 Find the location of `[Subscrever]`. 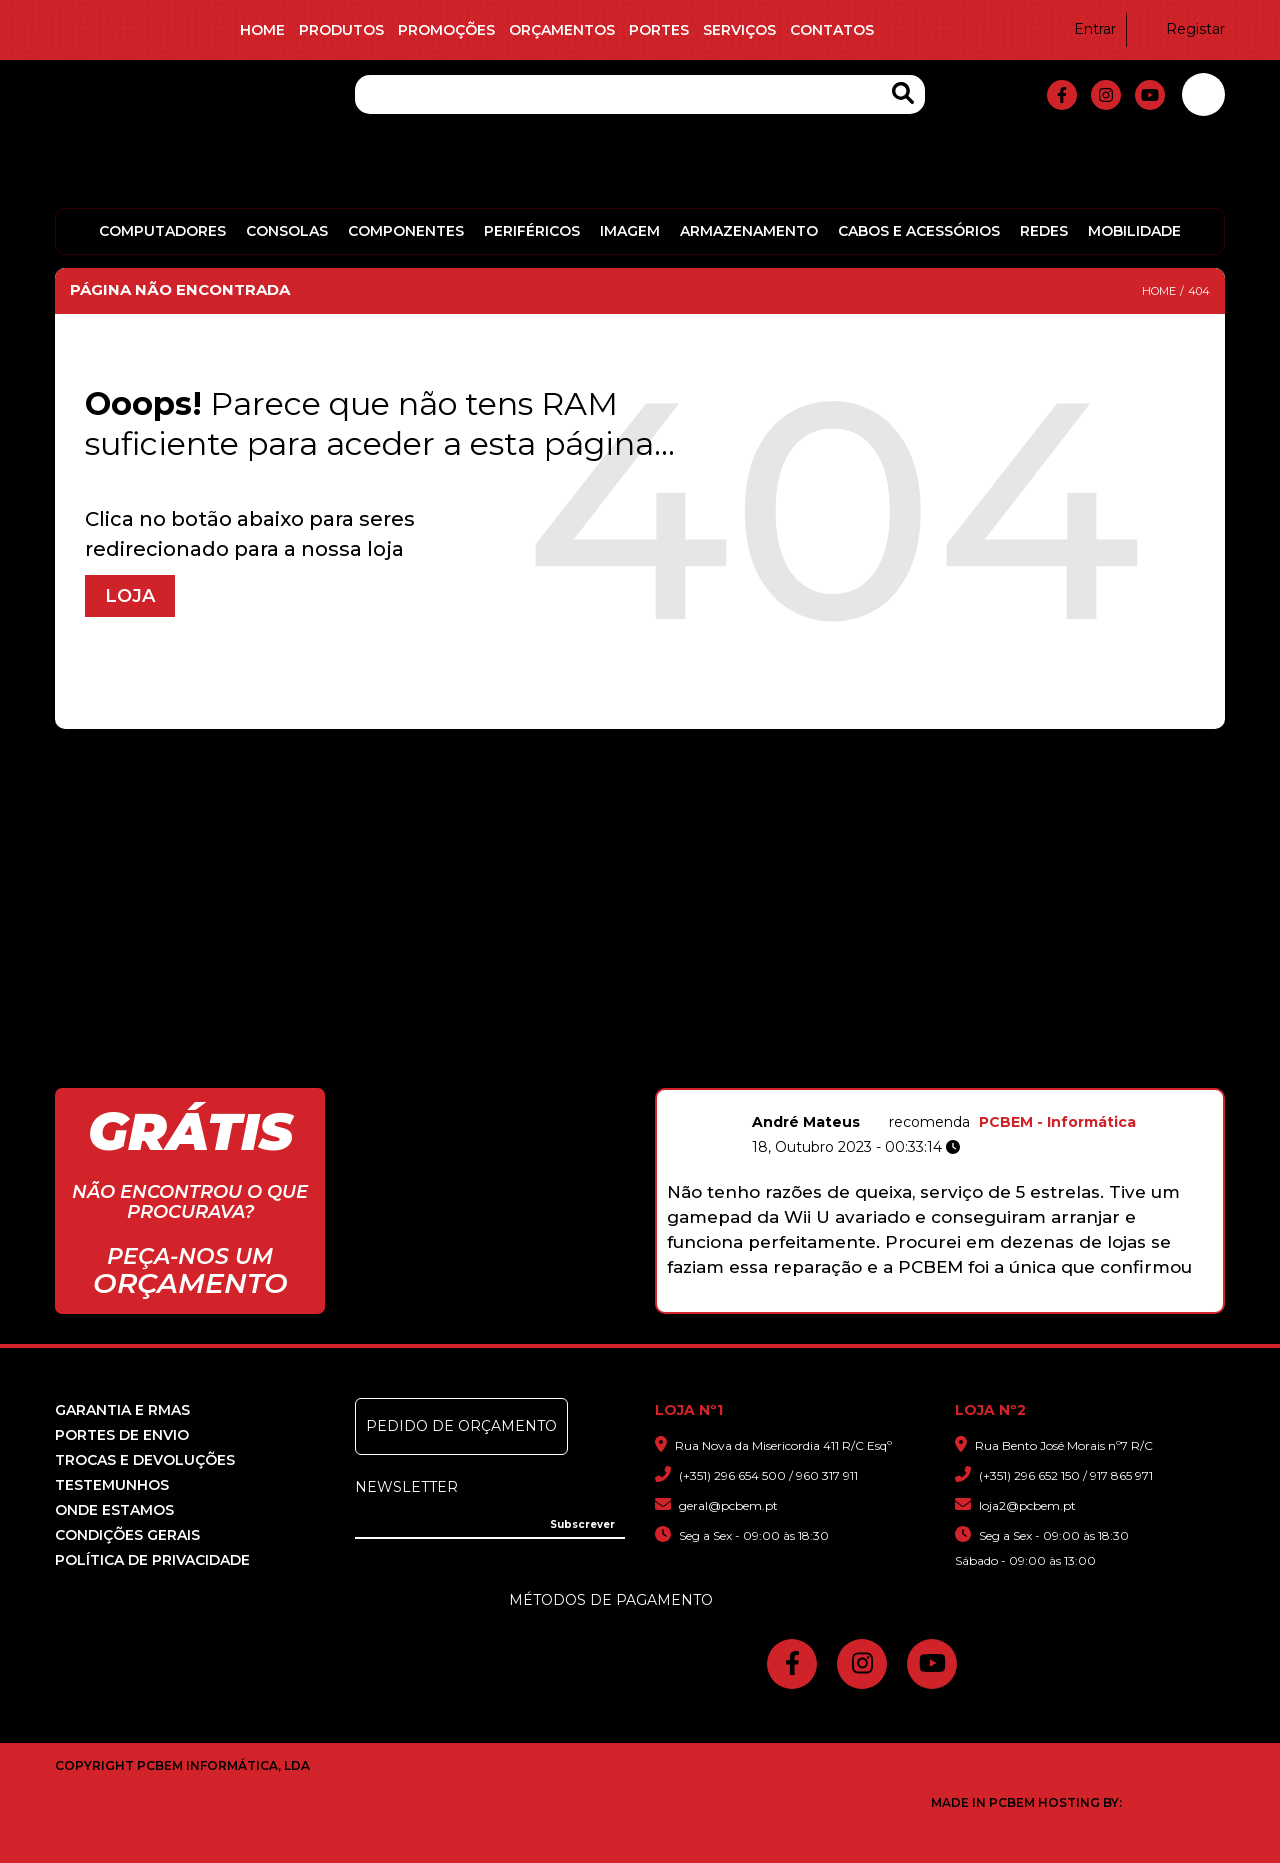

[Subscrever] is located at coordinates (582, 1525).